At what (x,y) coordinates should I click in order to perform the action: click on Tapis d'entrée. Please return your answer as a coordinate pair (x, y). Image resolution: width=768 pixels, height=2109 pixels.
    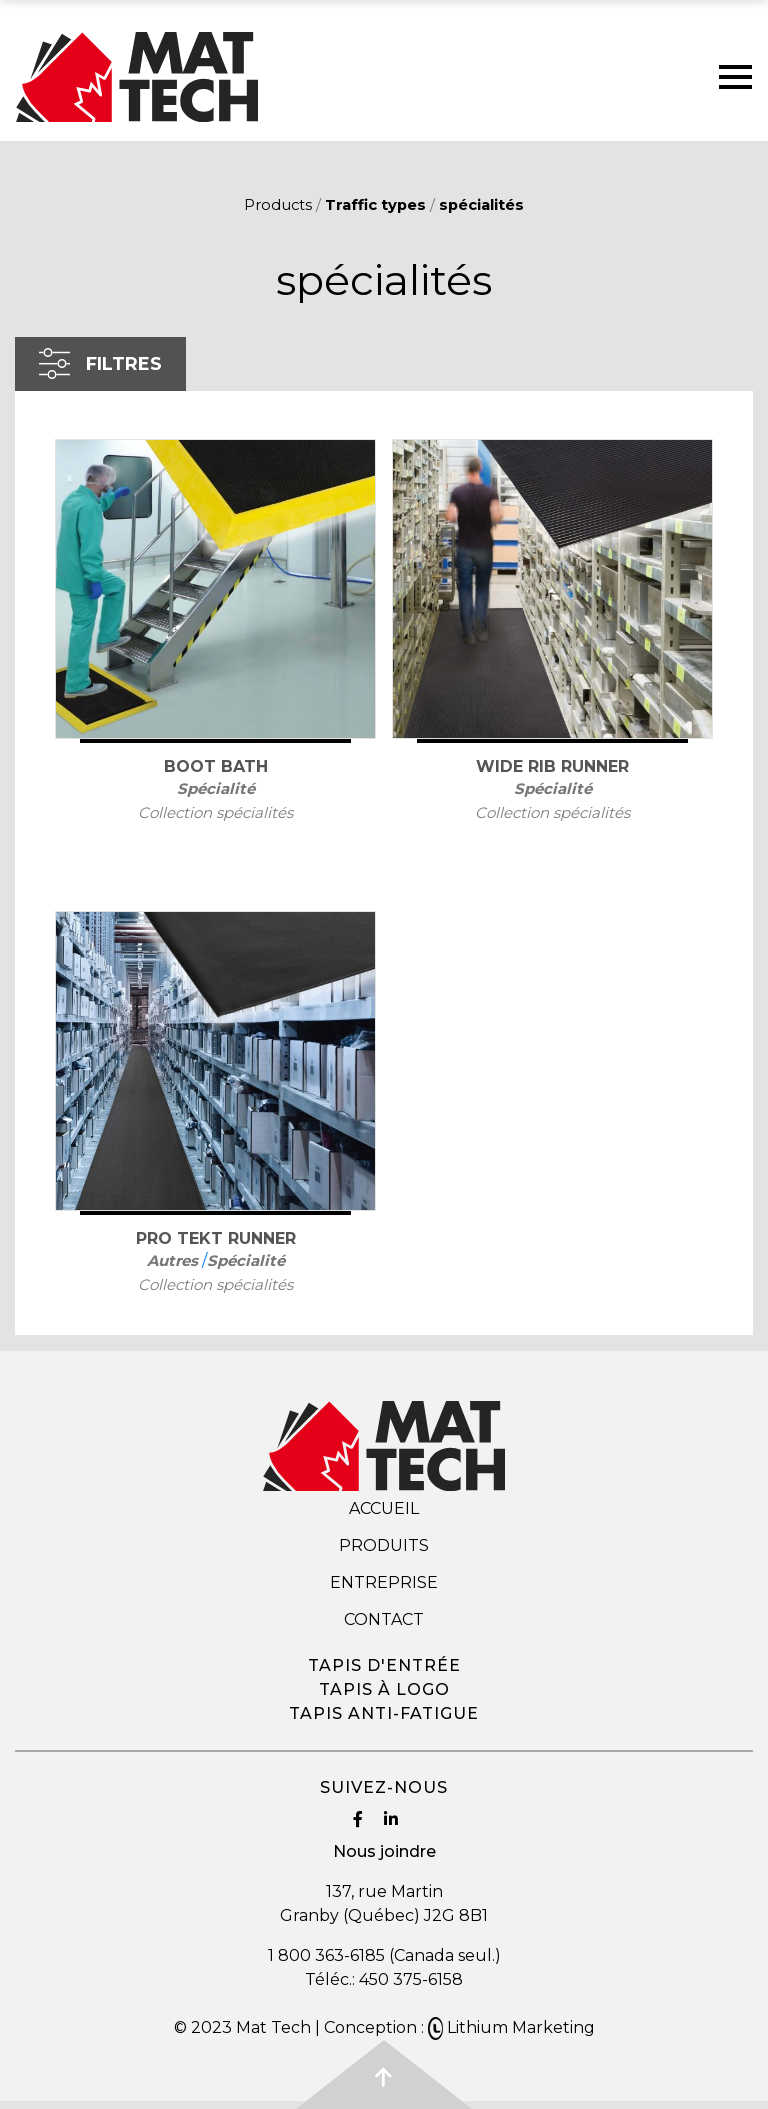
    Looking at the image, I should click on (384, 1665).